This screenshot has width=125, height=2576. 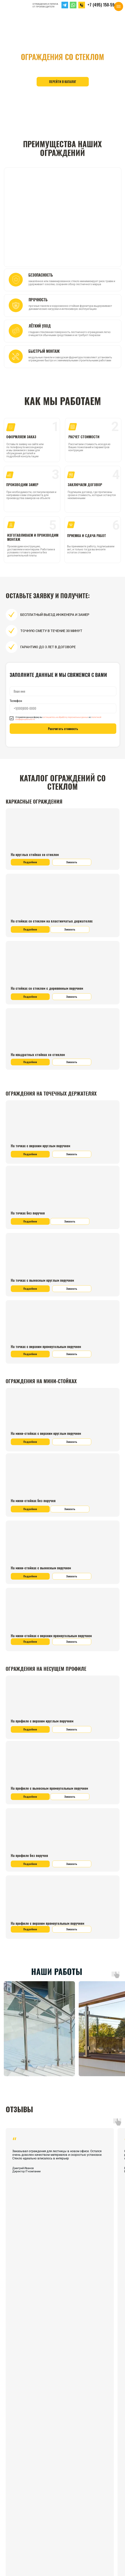 What do you see at coordinates (72, 2511) in the screenshot?
I see `Контакты` at bounding box center [72, 2511].